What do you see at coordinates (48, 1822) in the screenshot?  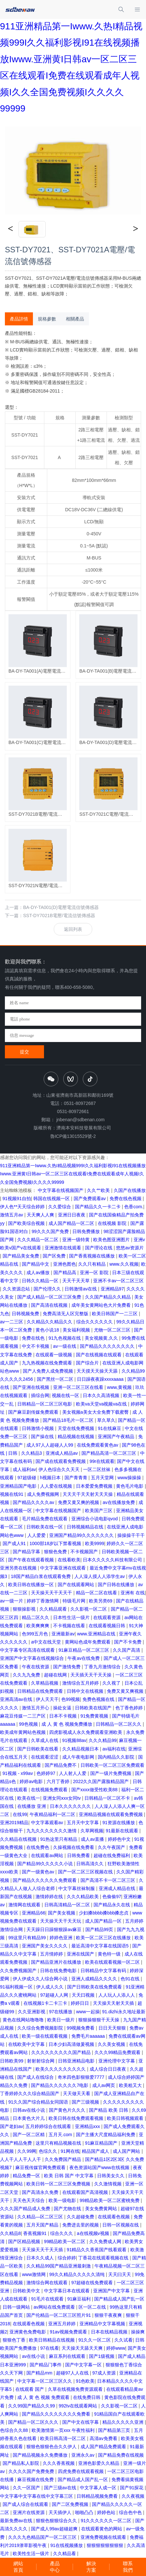 I see `中文字幕观看av` at bounding box center [48, 1822].